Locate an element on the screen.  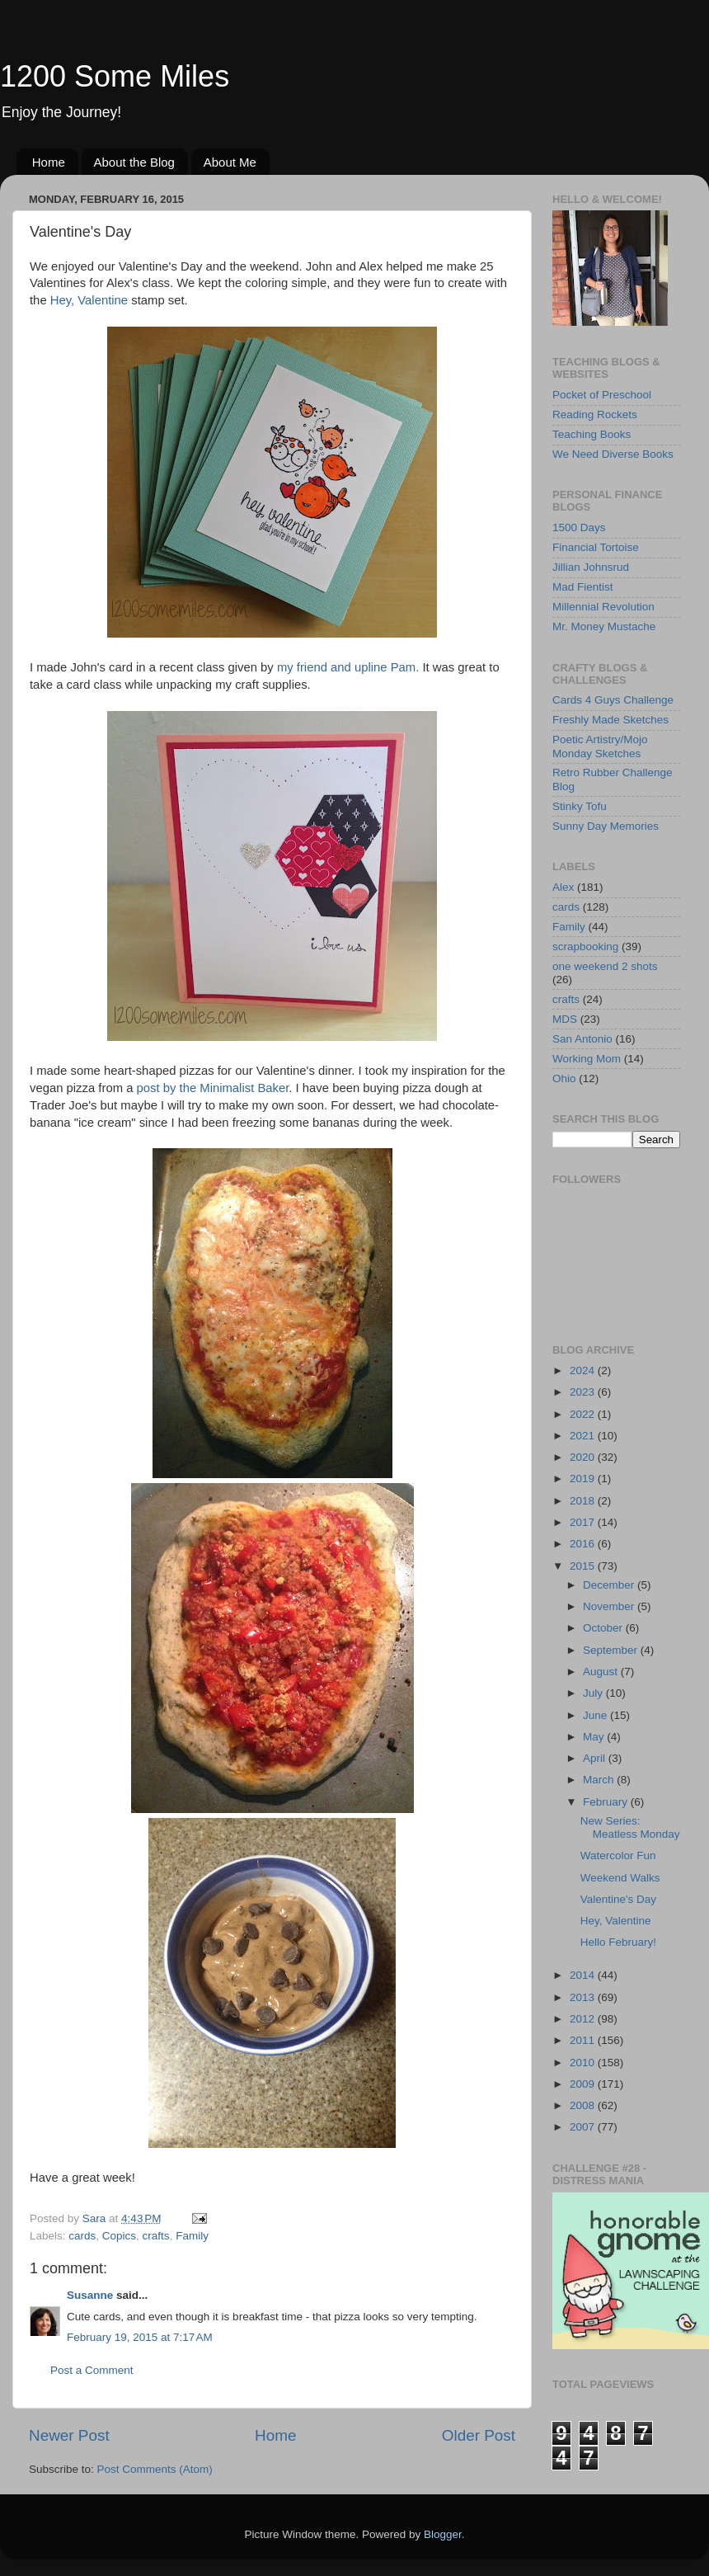
cards is located at coordinates (82, 2236).